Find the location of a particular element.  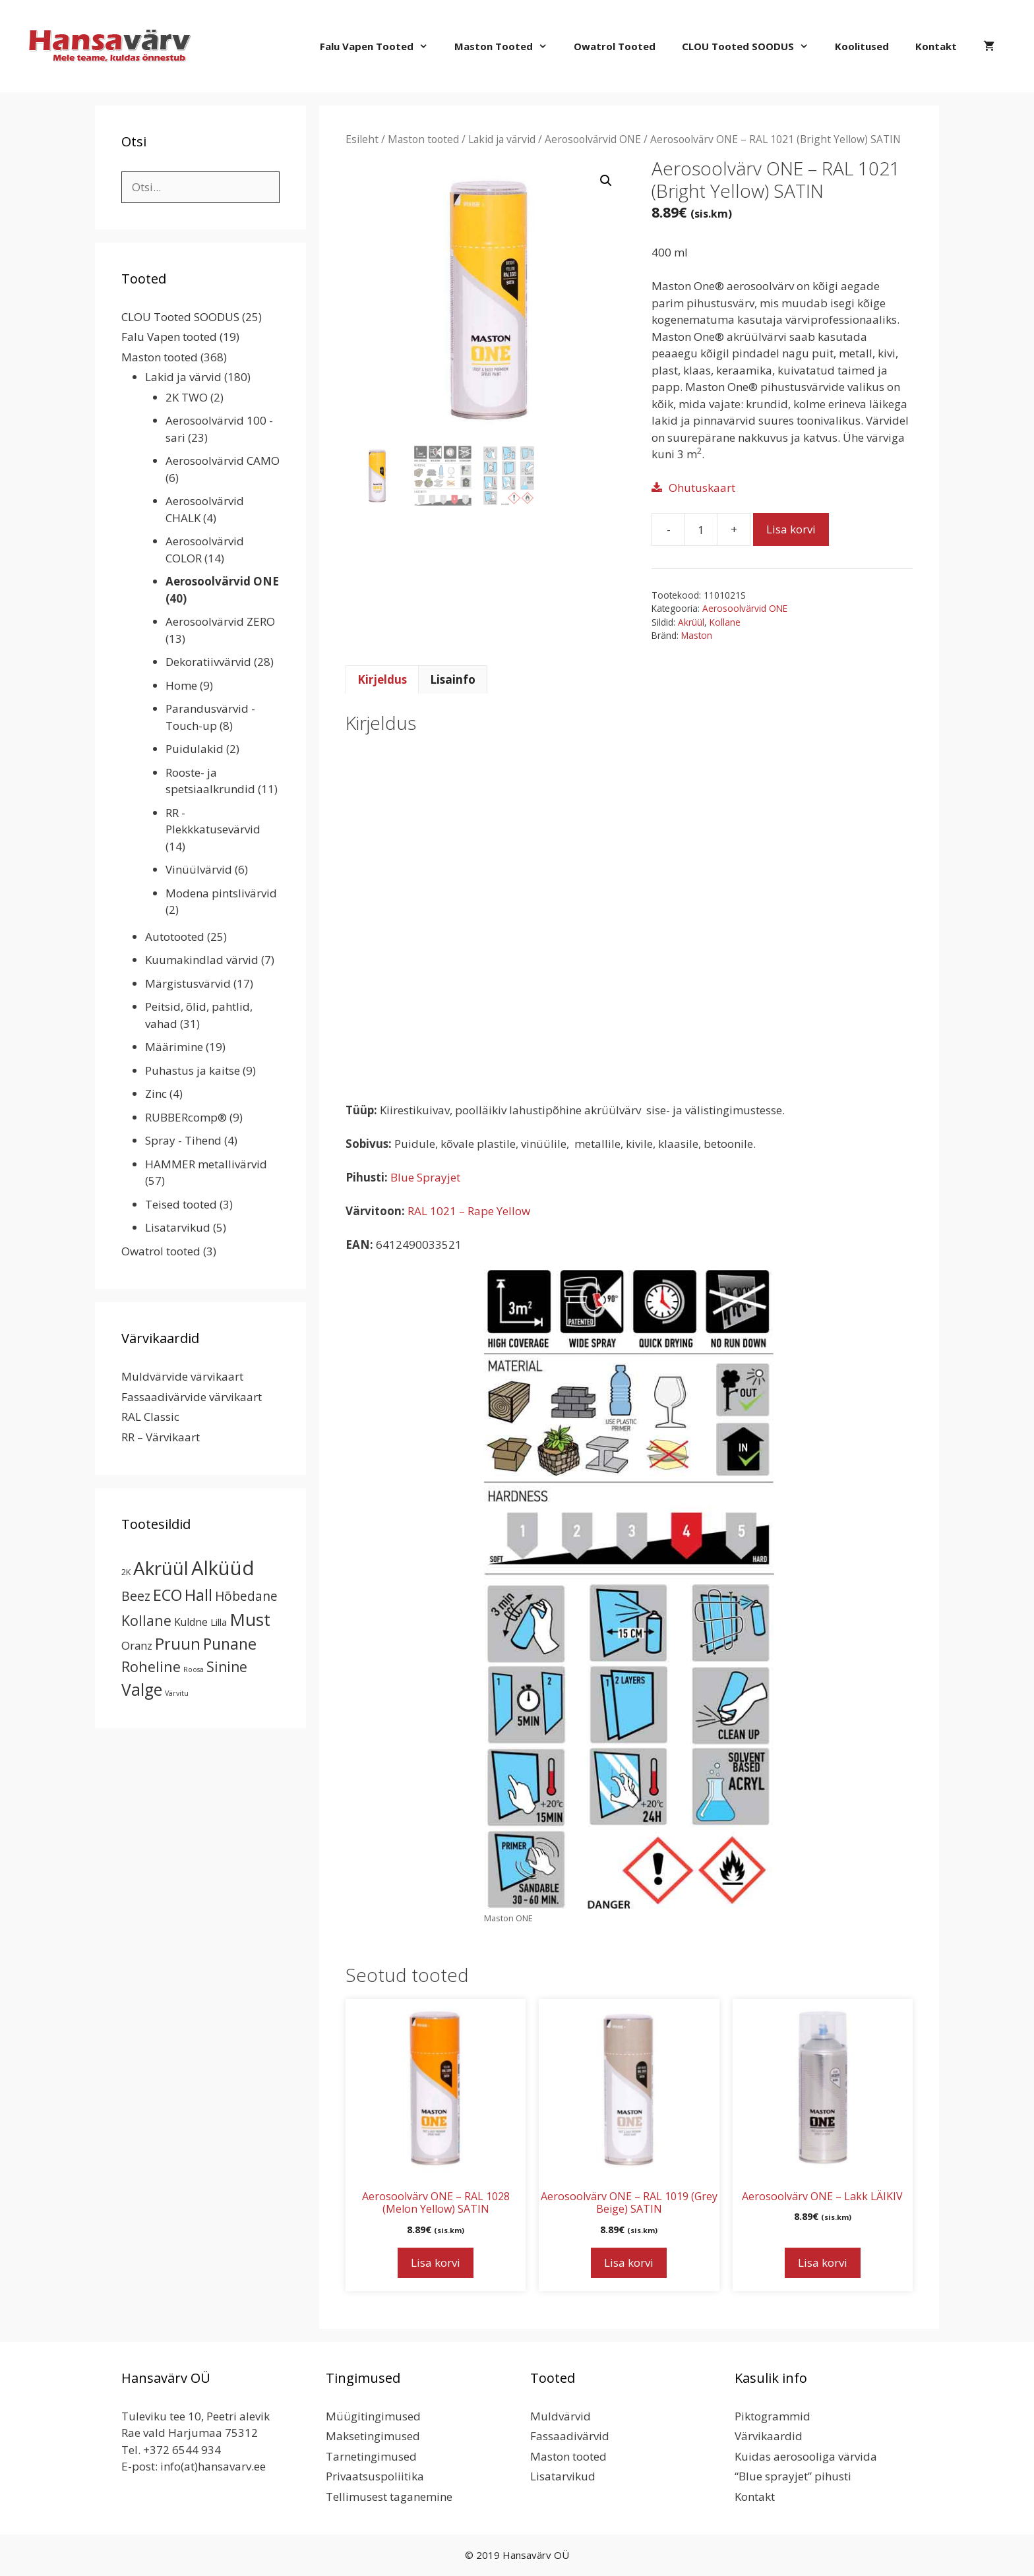

Kollane is located at coordinates (725, 622).